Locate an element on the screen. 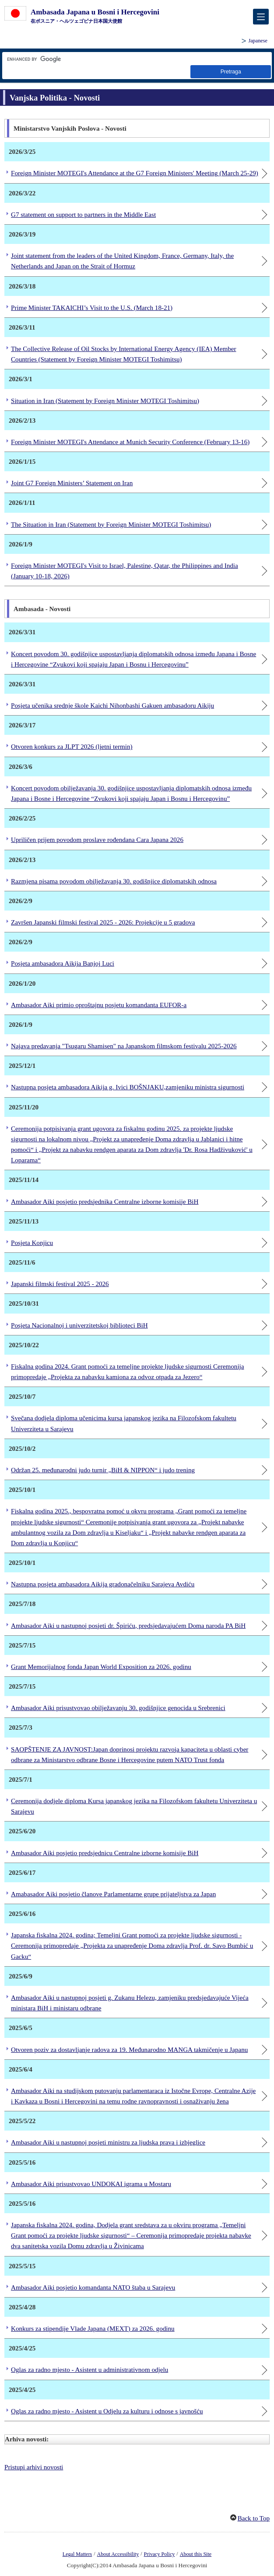 This screenshot has width=274, height=2576. Prime Minister TAKAICHI’s Visit to the U.S. (March 18-21) is located at coordinates (91, 307).